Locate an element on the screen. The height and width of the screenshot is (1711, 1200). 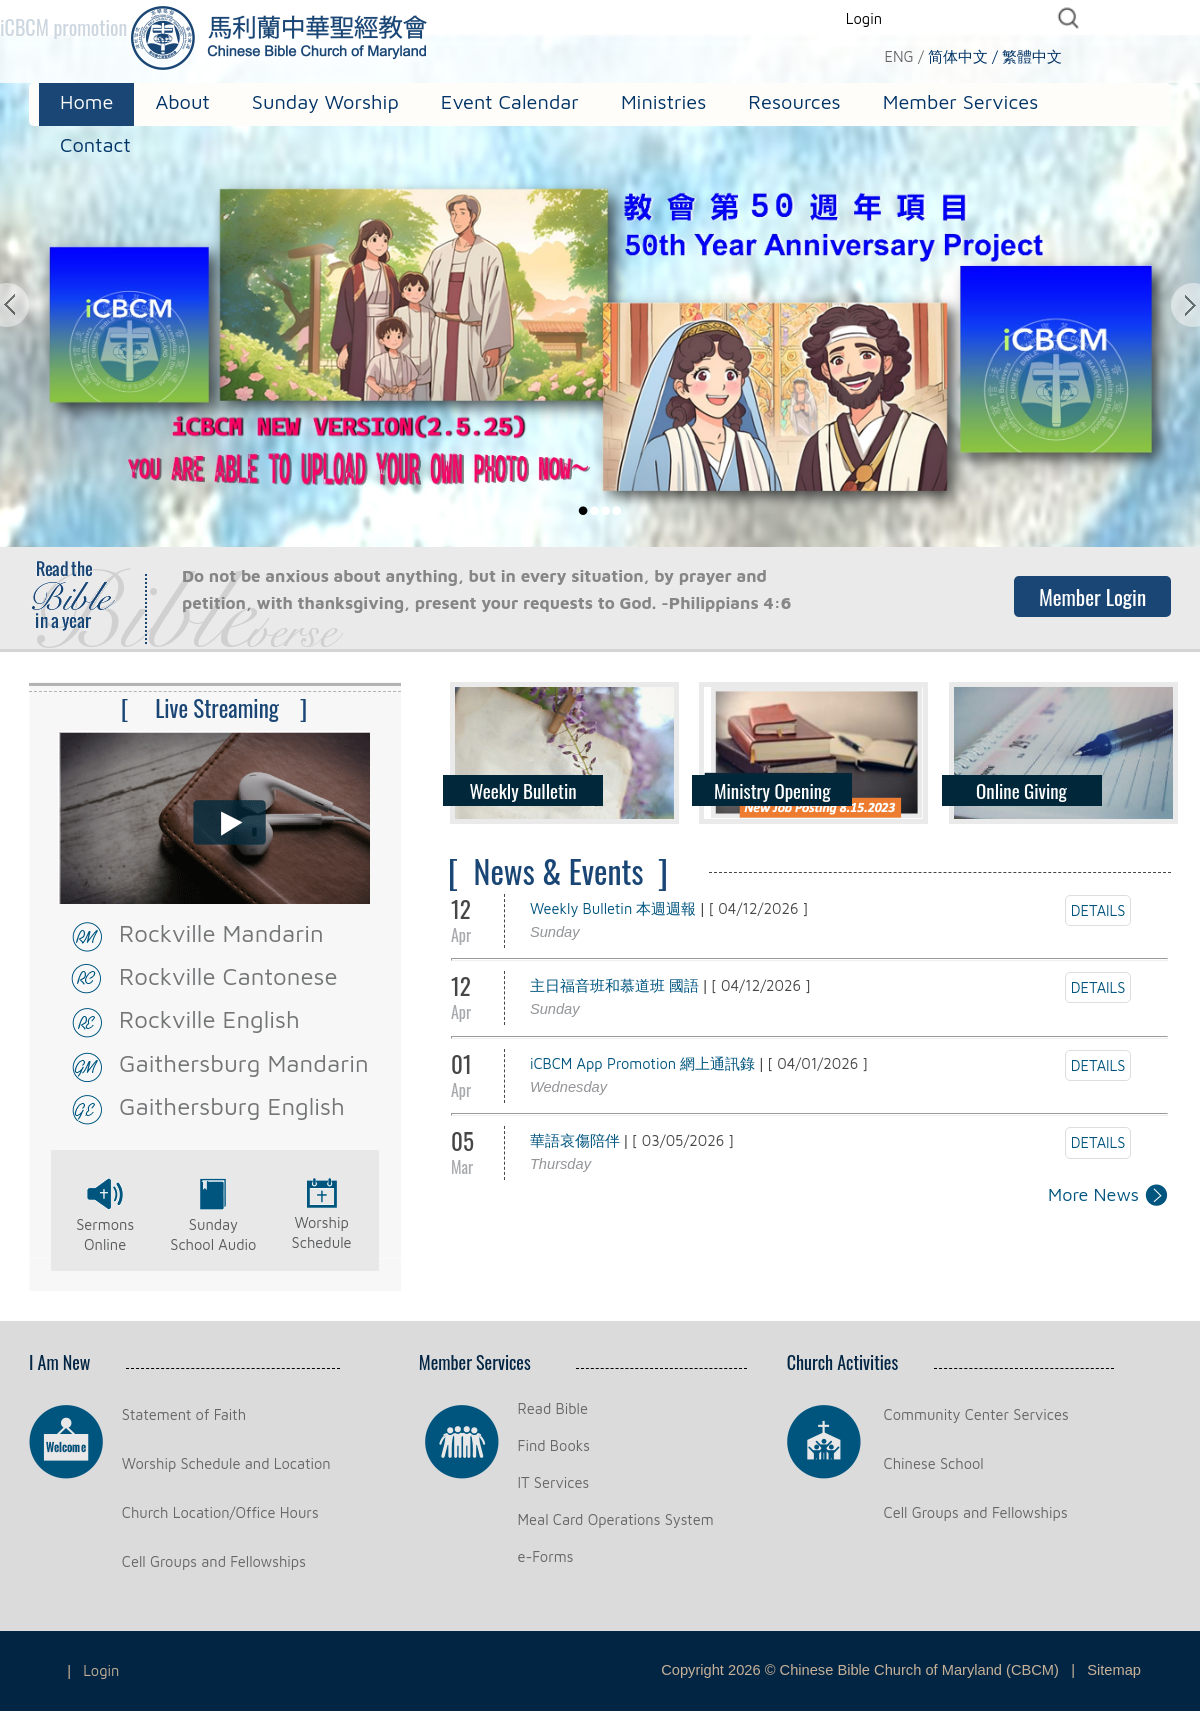
Resources is located at coordinates (794, 101).